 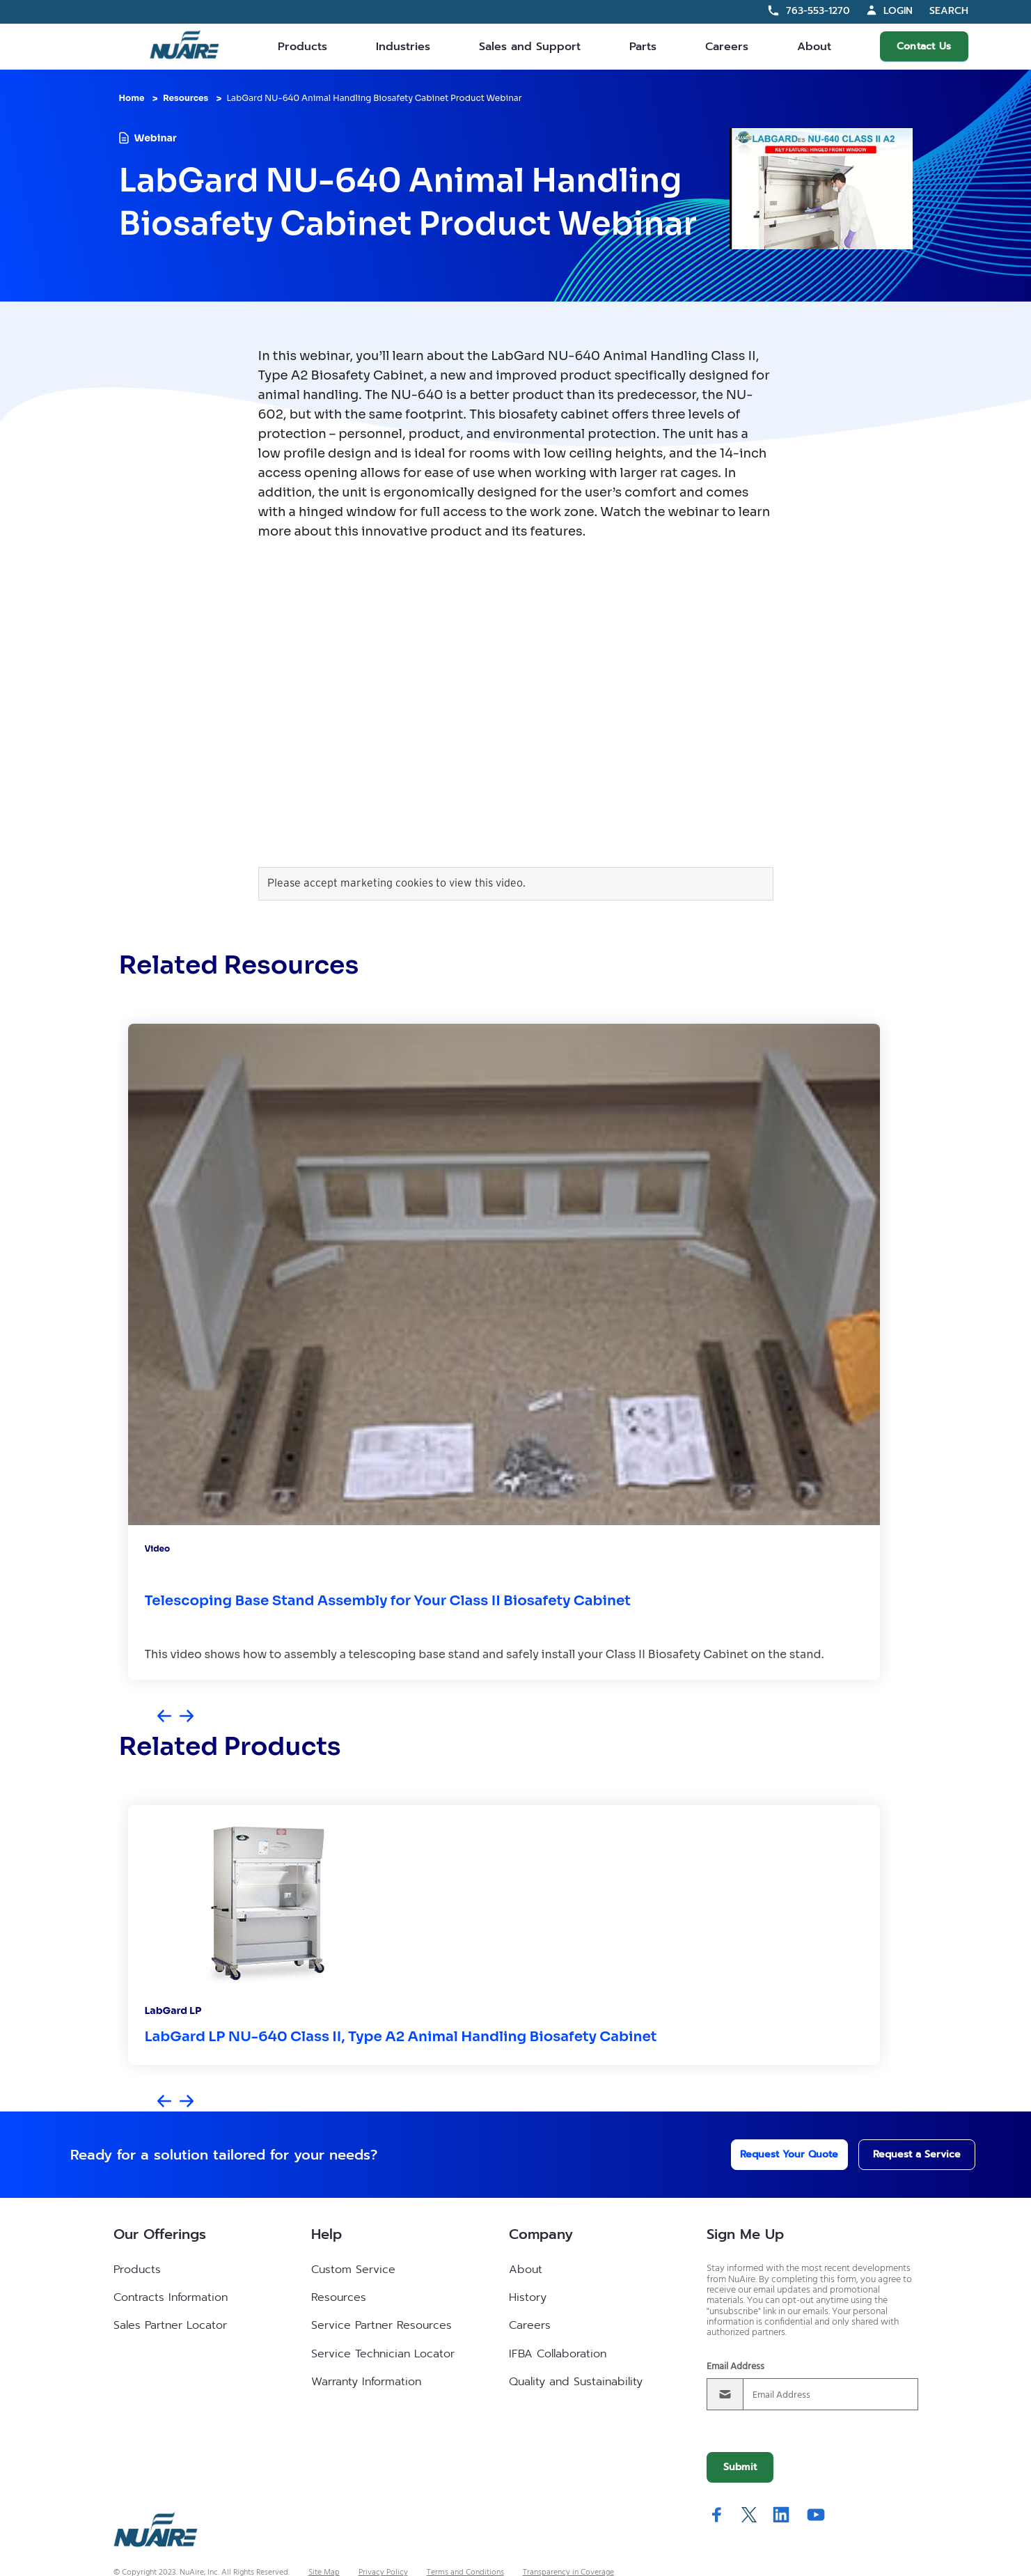 What do you see at coordinates (164, 1717) in the screenshot?
I see `[Previous slide]` at bounding box center [164, 1717].